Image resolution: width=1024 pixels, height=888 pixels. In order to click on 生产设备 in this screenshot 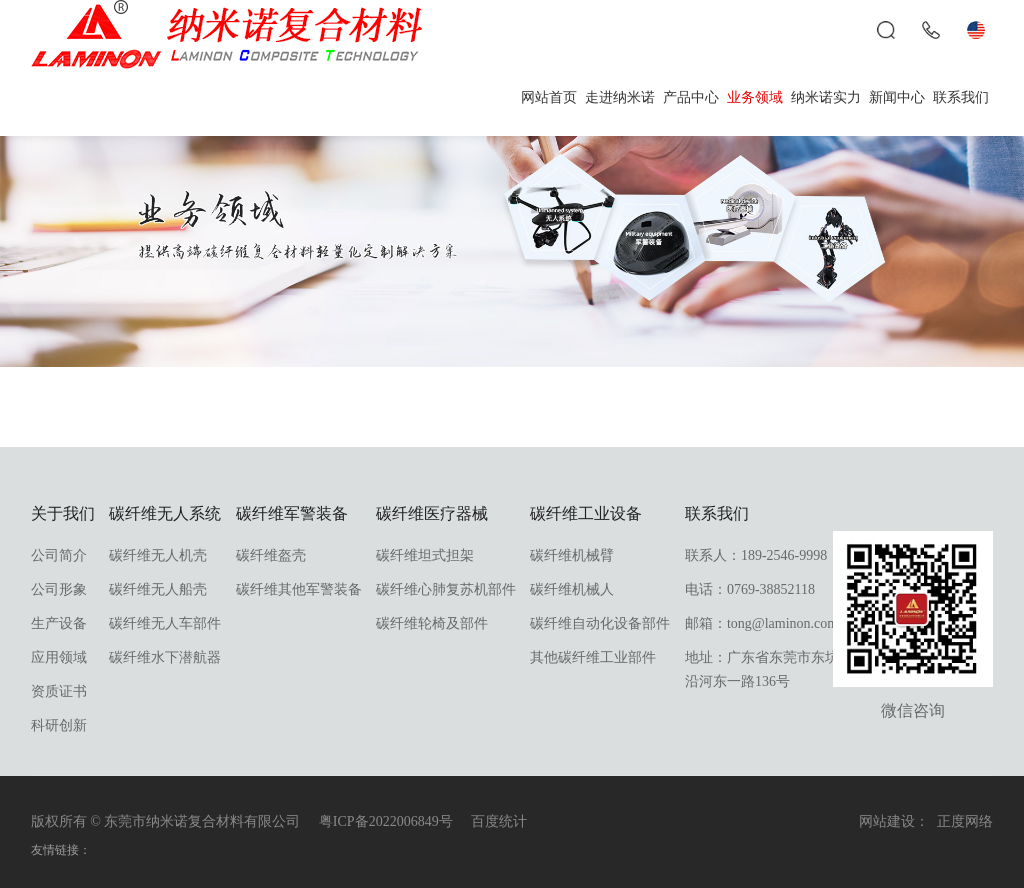, I will do `click(59, 623)`.